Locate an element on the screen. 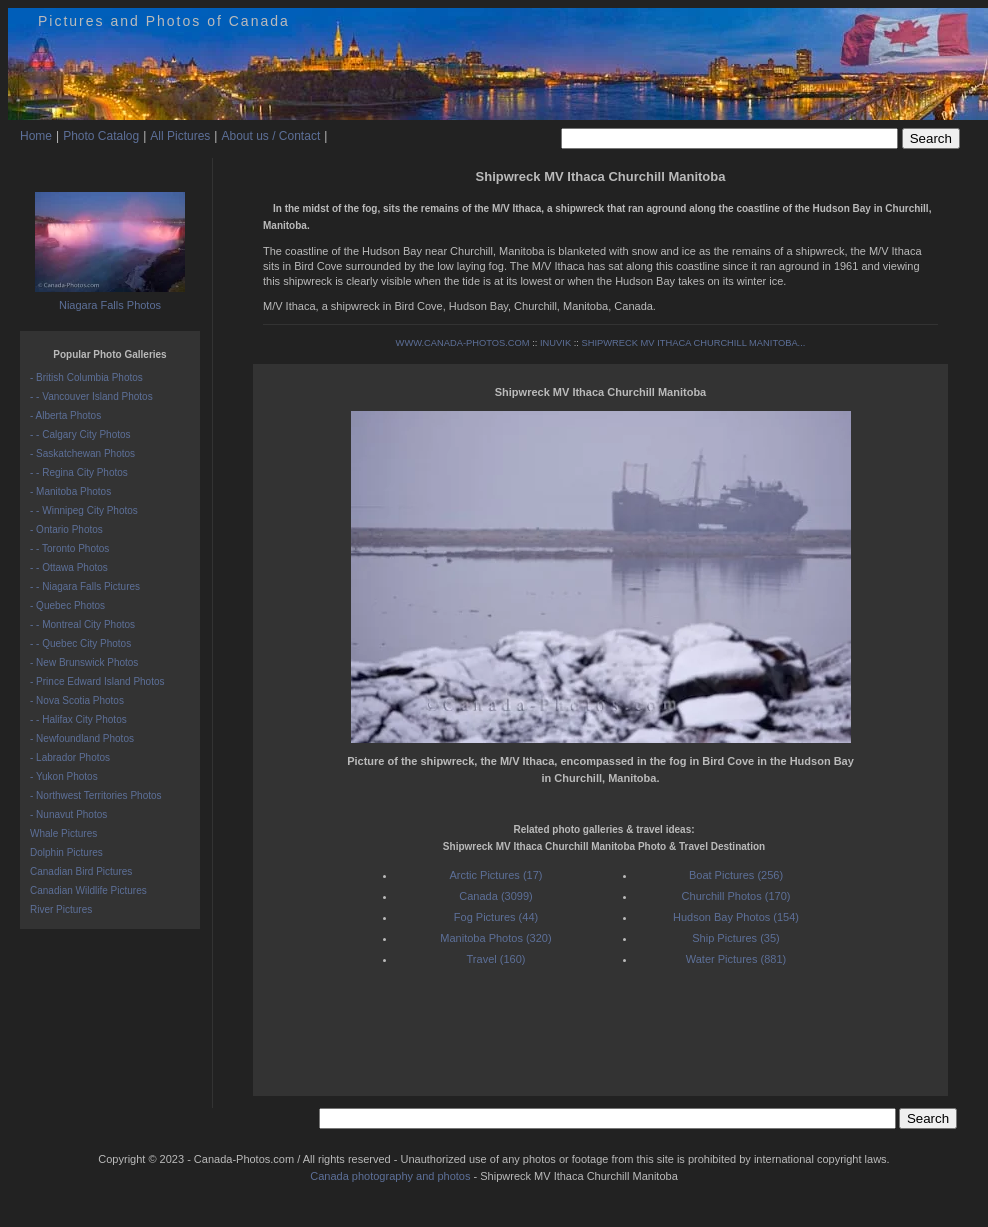  Canadian Bird Pictures is located at coordinates (81, 871).